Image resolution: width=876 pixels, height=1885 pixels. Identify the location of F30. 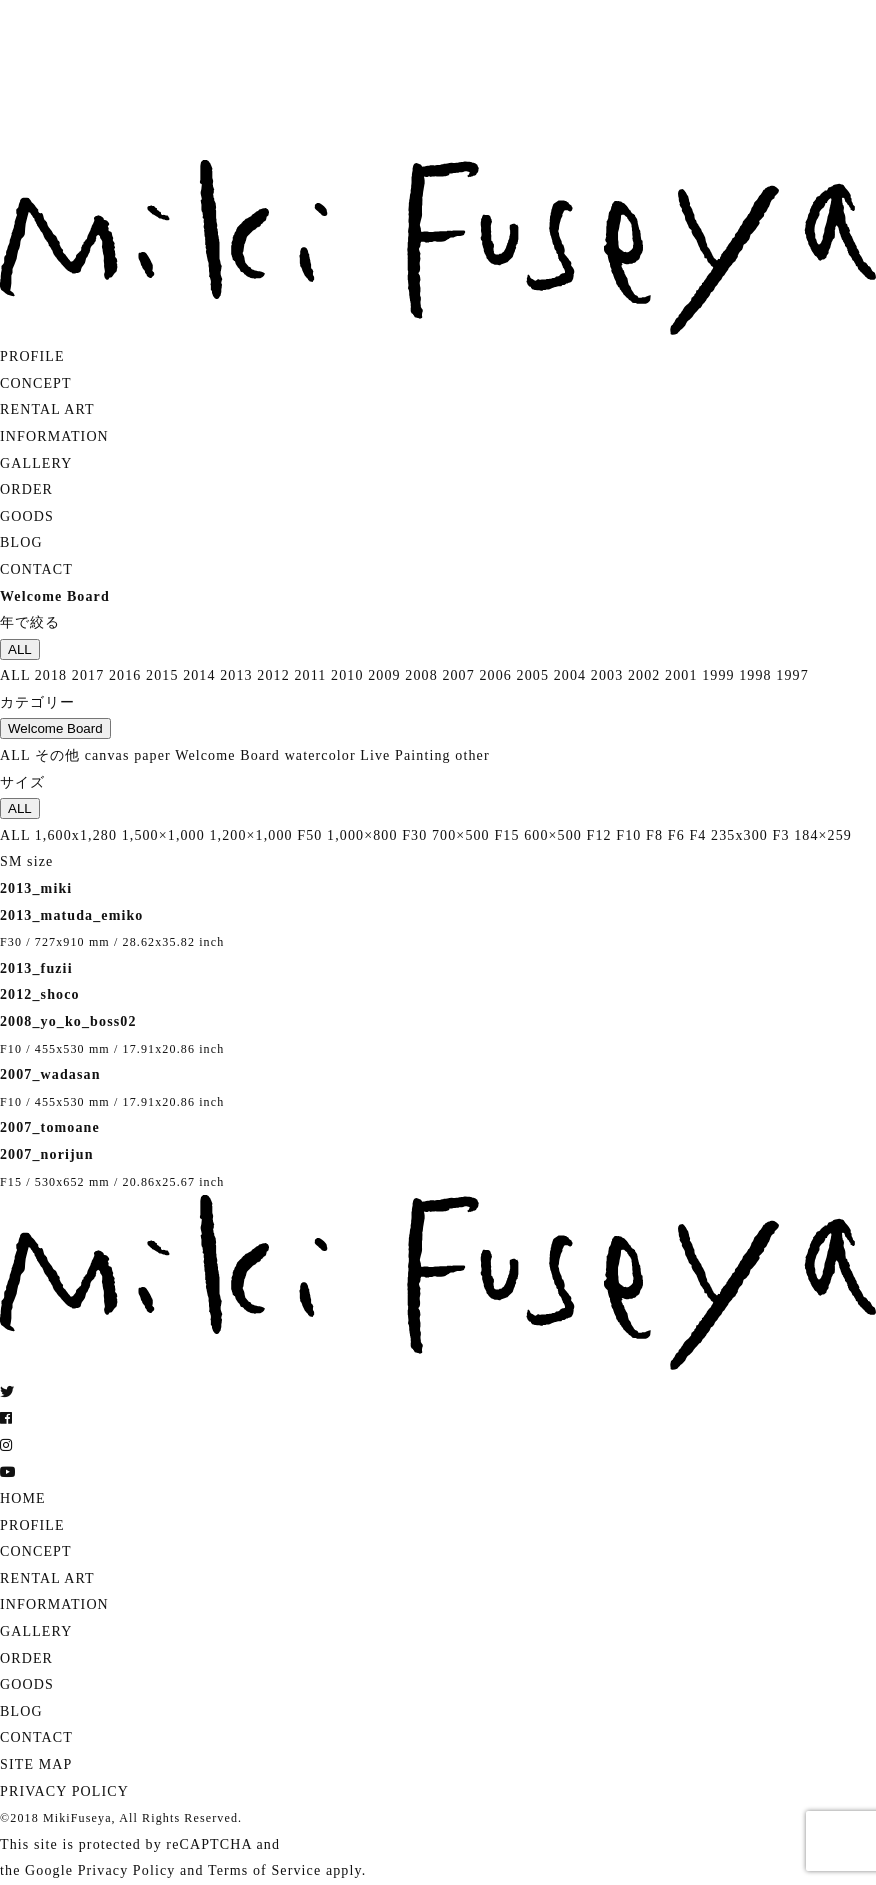
(414, 835).